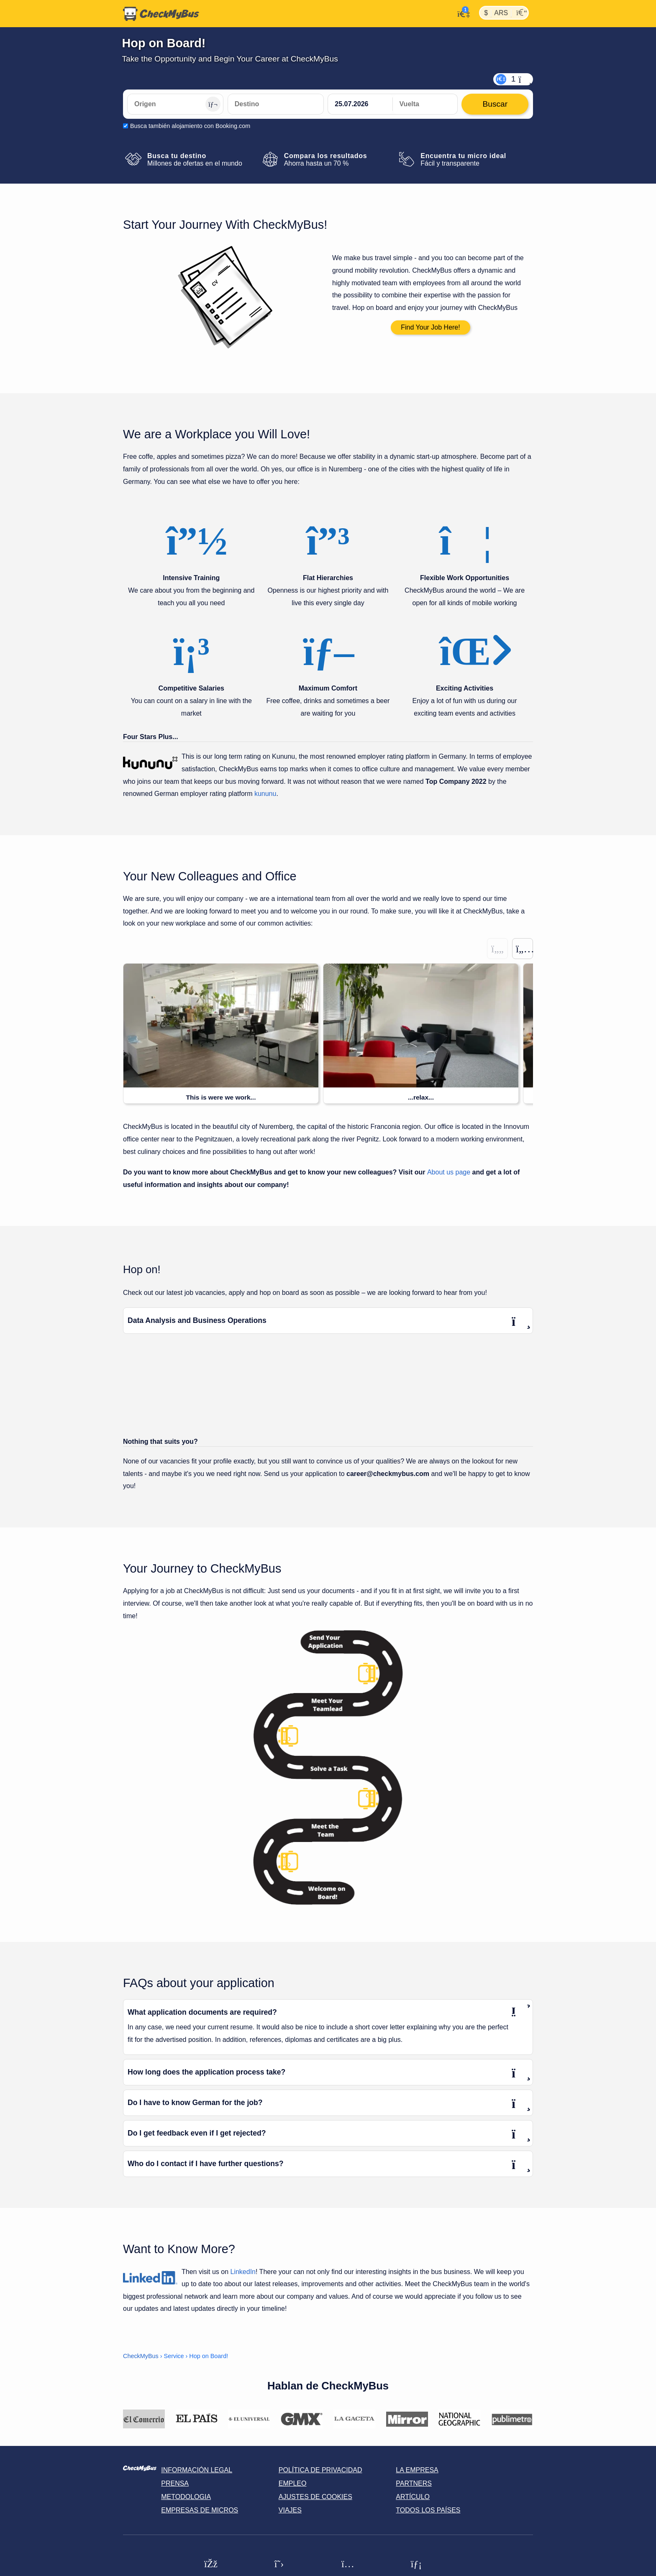 The width and height of the screenshot is (656, 2576). Describe the element at coordinates (461, 13) in the screenshot. I see `[Mi cuenta]` at that location.